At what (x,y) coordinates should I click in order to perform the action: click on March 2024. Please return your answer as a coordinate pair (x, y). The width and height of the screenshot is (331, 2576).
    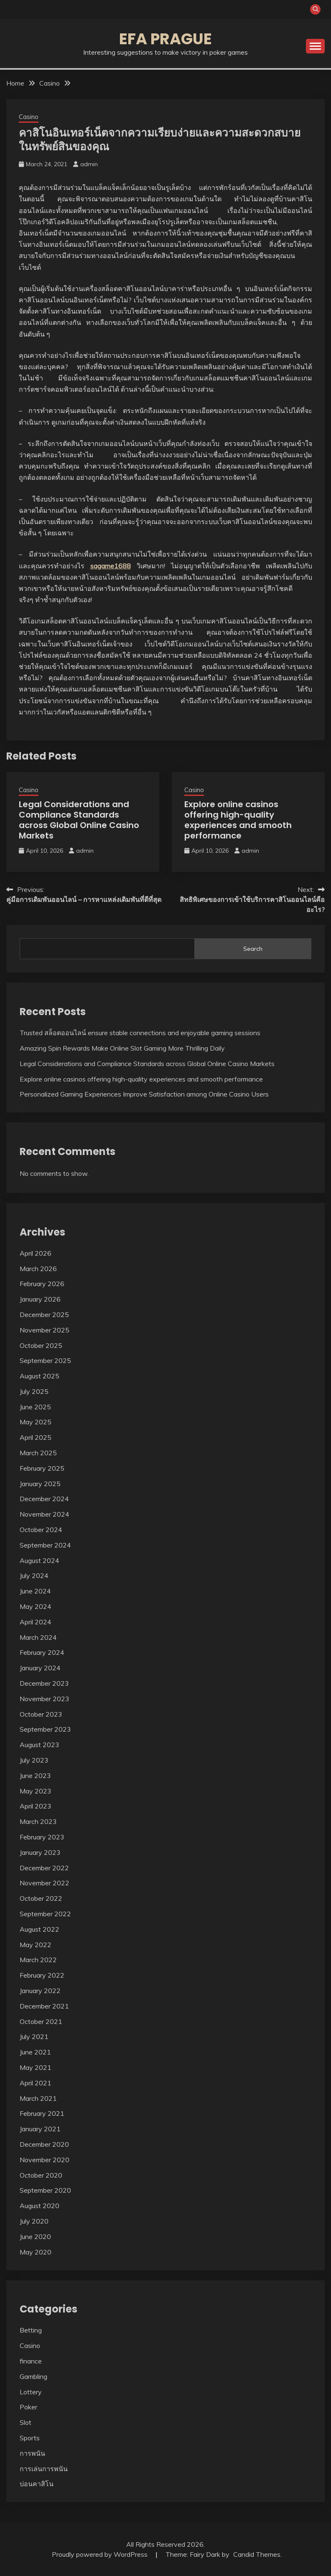
    Looking at the image, I should click on (38, 1637).